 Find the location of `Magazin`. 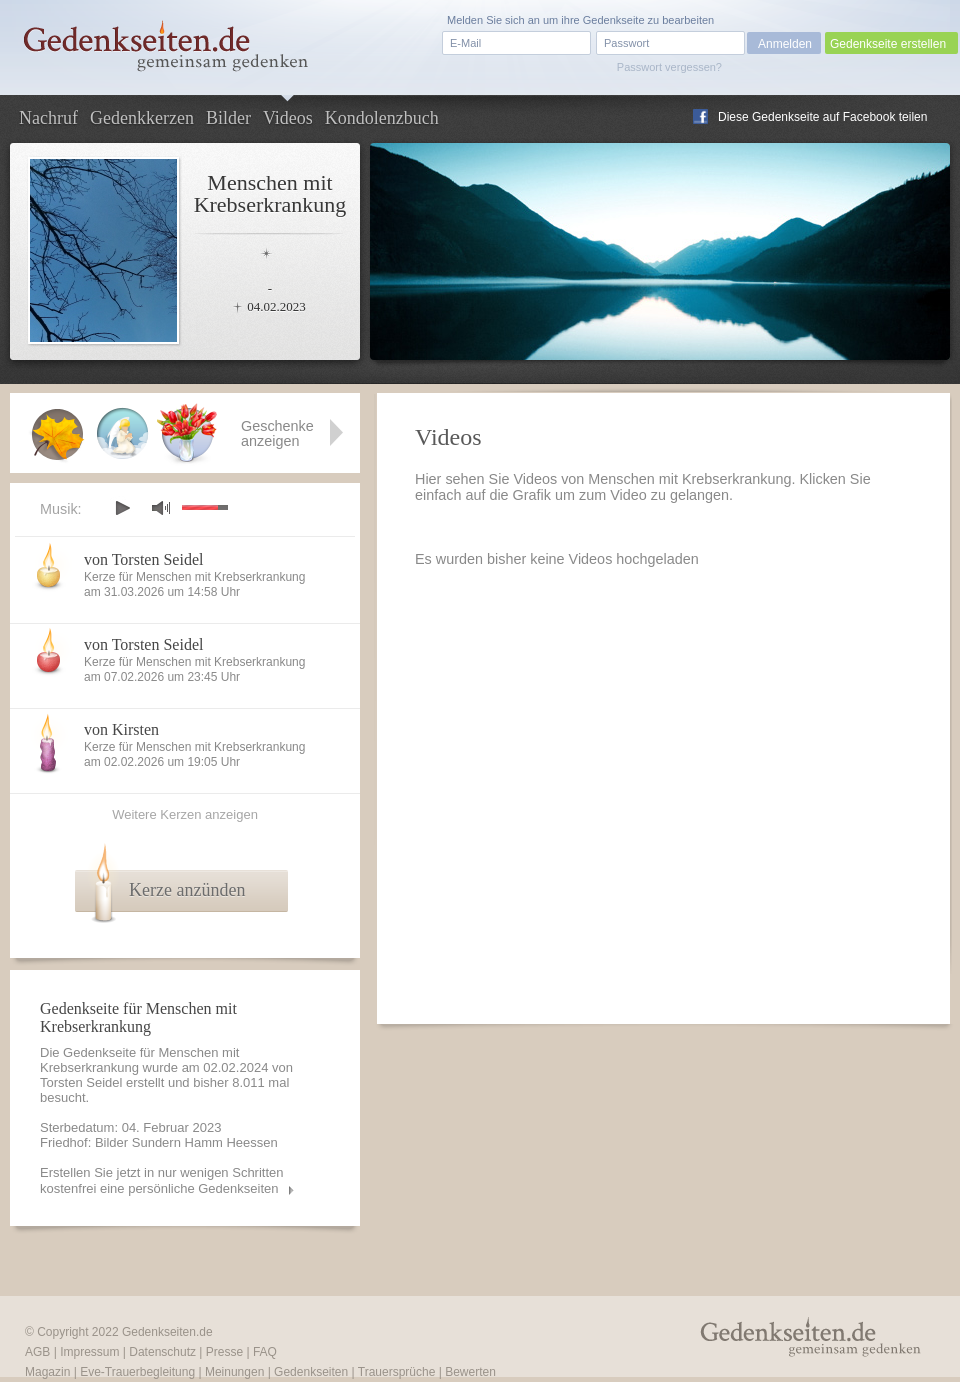

Magazin is located at coordinates (47, 1372).